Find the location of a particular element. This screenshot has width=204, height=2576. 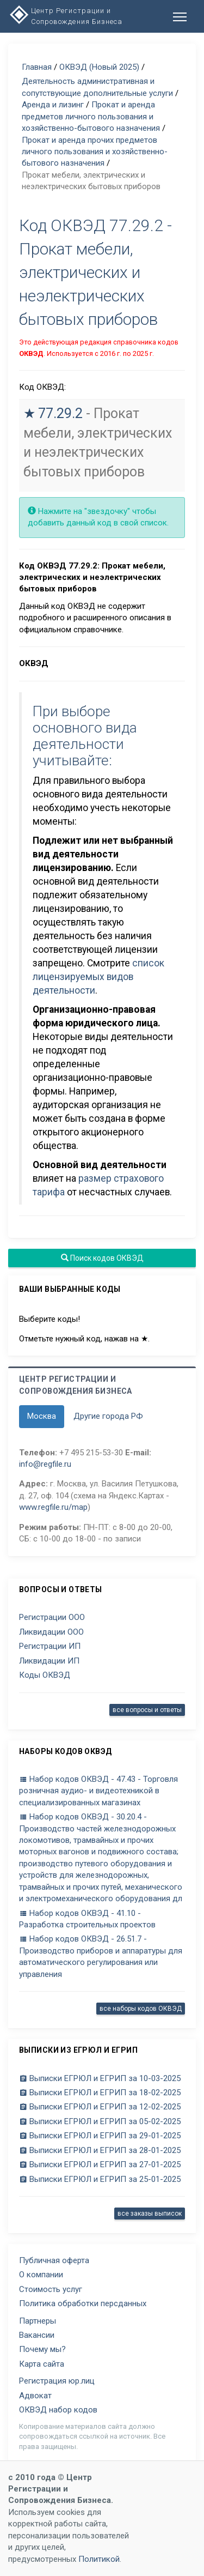

Прокат и аренда прочих предметов личного пользования и хозяйственно-бытового назначения is located at coordinates (95, 151).